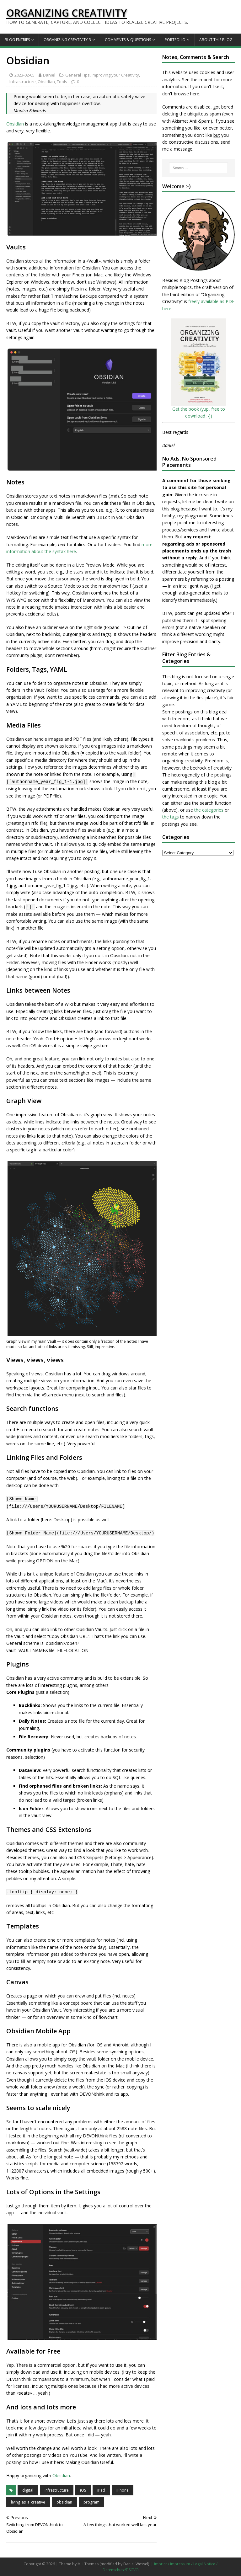  What do you see at coordinates (175, 39) in the screenshot?
I see `Portfolio` at bounding box center [175, 39].